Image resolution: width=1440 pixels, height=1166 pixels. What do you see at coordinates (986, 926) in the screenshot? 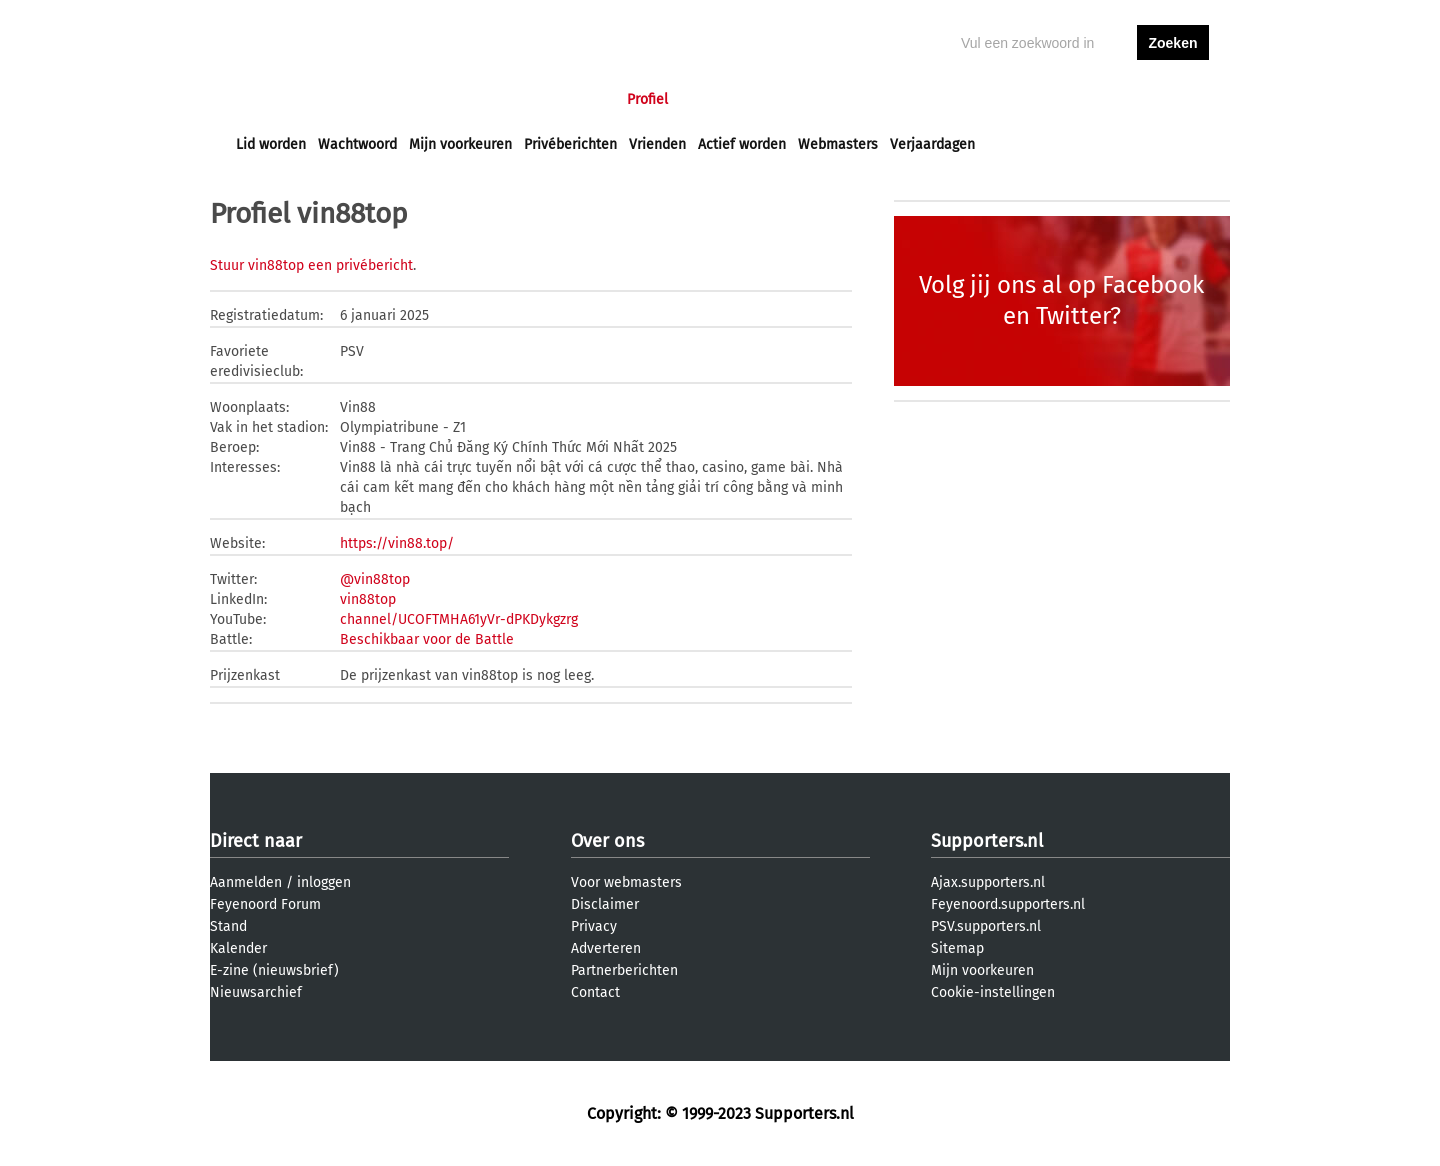
I see `PSV.supporters.nl` at bounding box center [986, 926].